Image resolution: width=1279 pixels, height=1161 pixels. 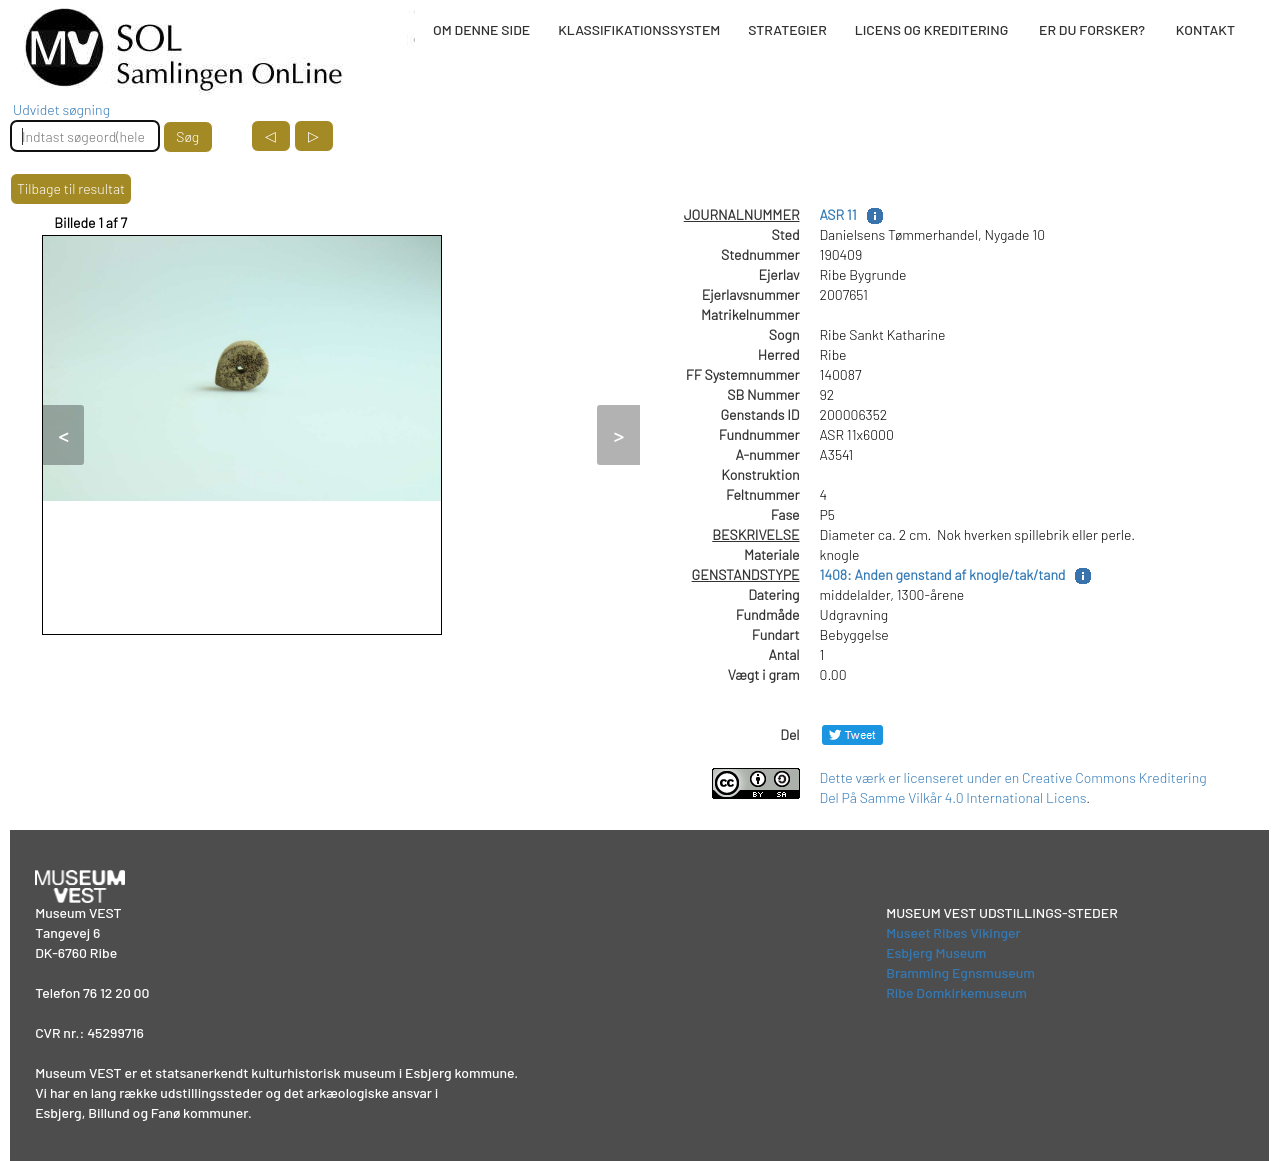 I want to click on Museet Ribes Vikinger, so click(x=953, y=932).